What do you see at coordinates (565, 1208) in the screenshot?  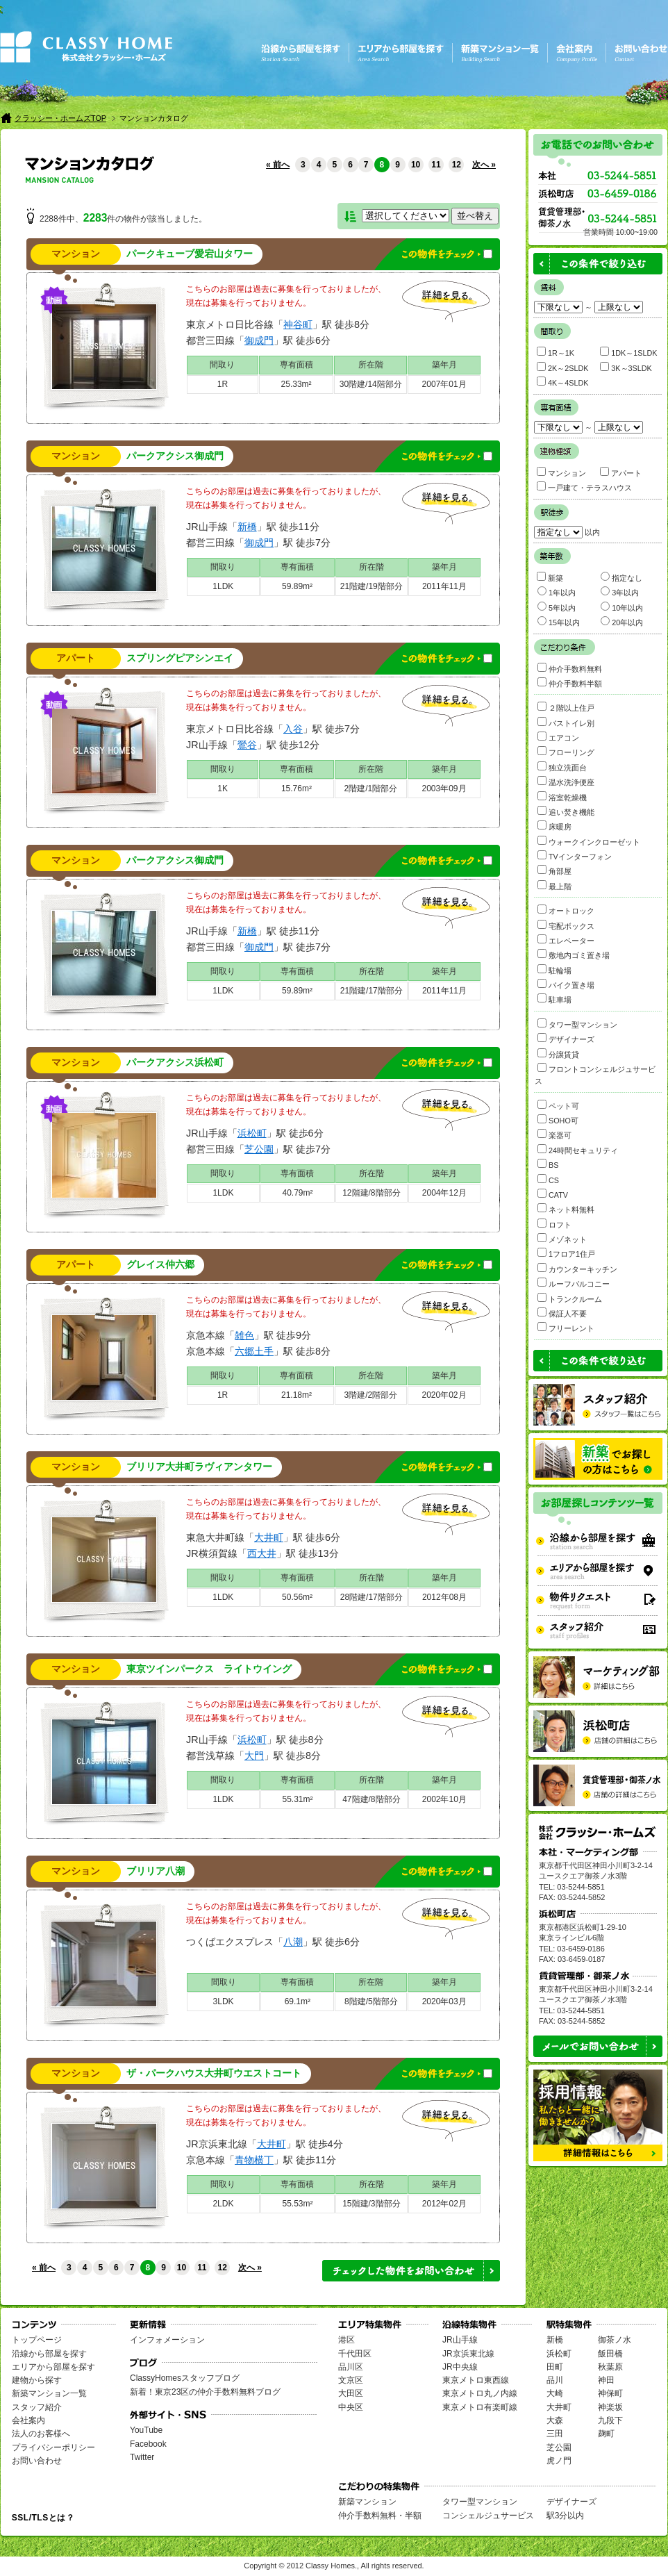 I see `ネット料無料` at bounding box center [565, 1208].